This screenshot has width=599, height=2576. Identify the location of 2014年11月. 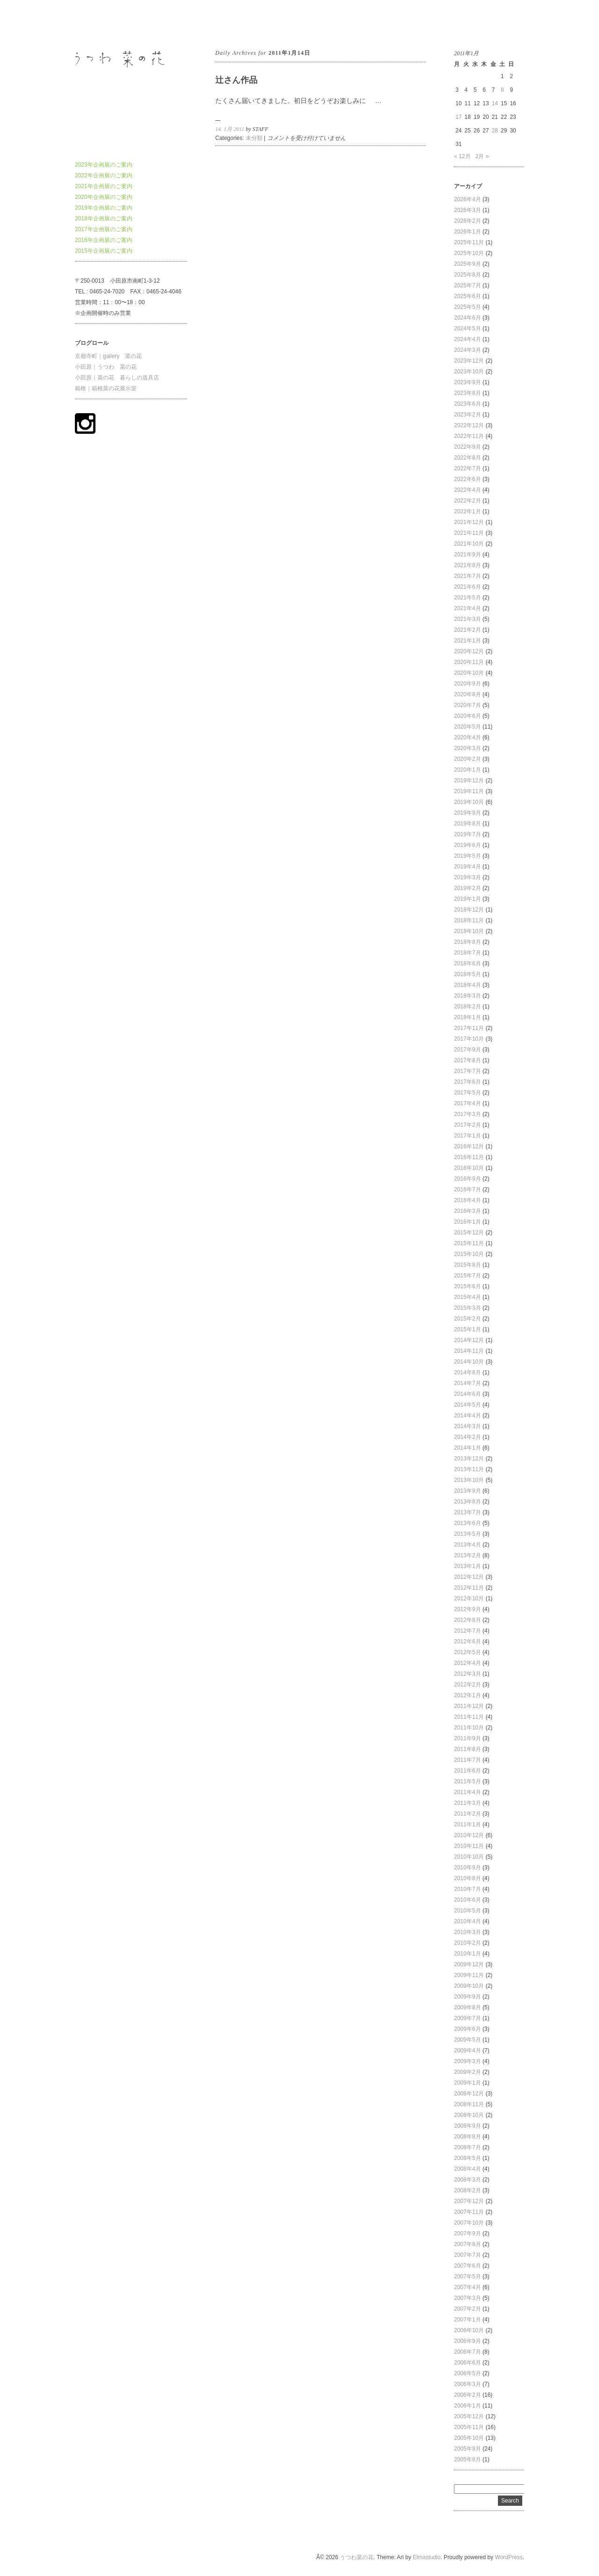
(469, 1351).